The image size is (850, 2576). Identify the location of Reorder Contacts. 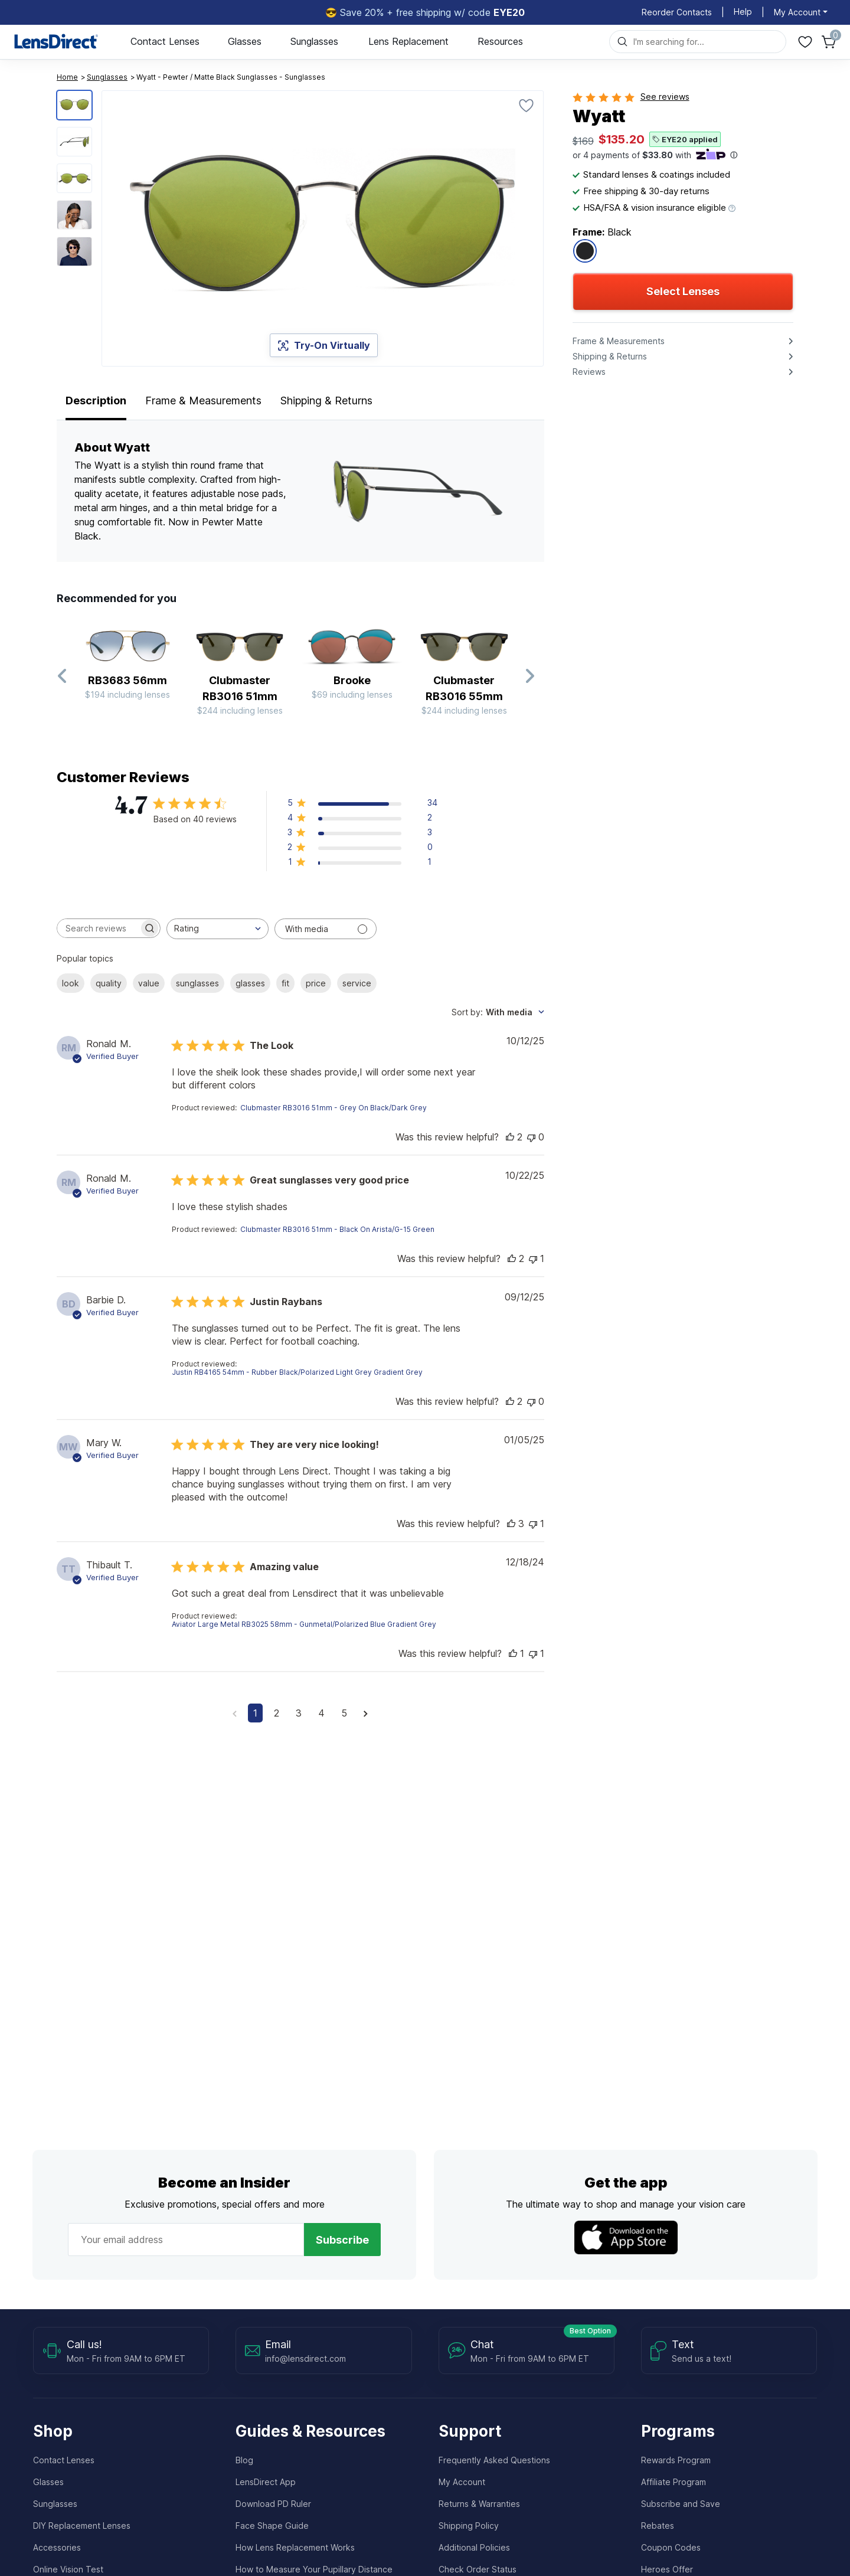
(677, 12).